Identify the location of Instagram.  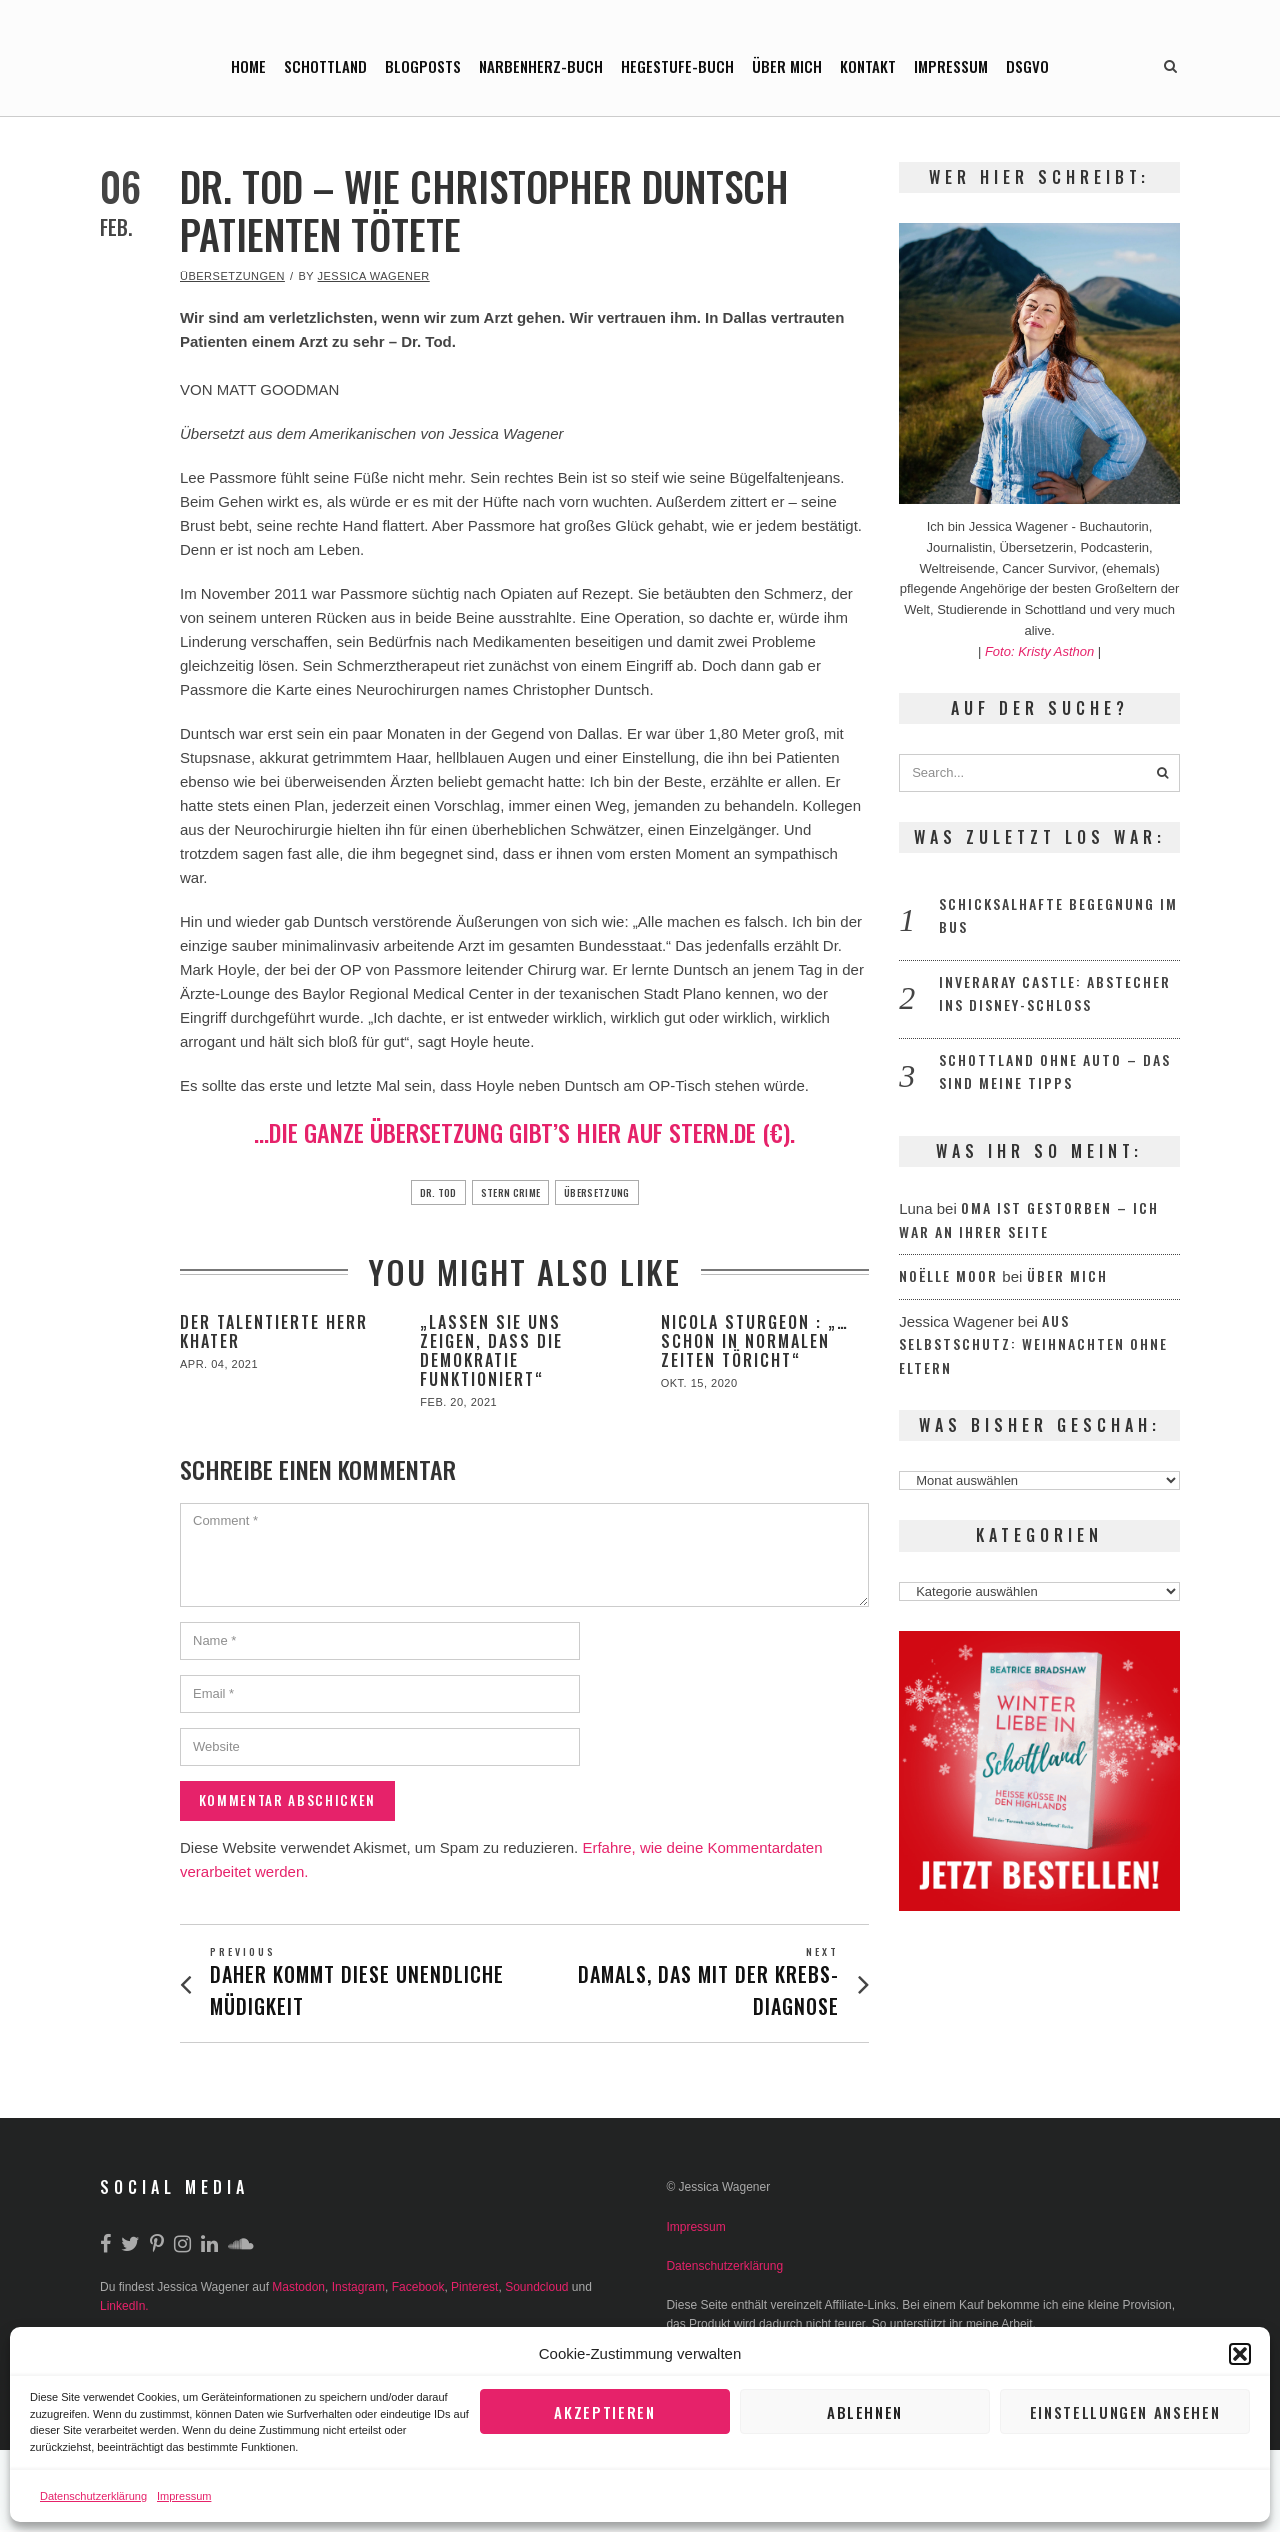
(358, 2289).